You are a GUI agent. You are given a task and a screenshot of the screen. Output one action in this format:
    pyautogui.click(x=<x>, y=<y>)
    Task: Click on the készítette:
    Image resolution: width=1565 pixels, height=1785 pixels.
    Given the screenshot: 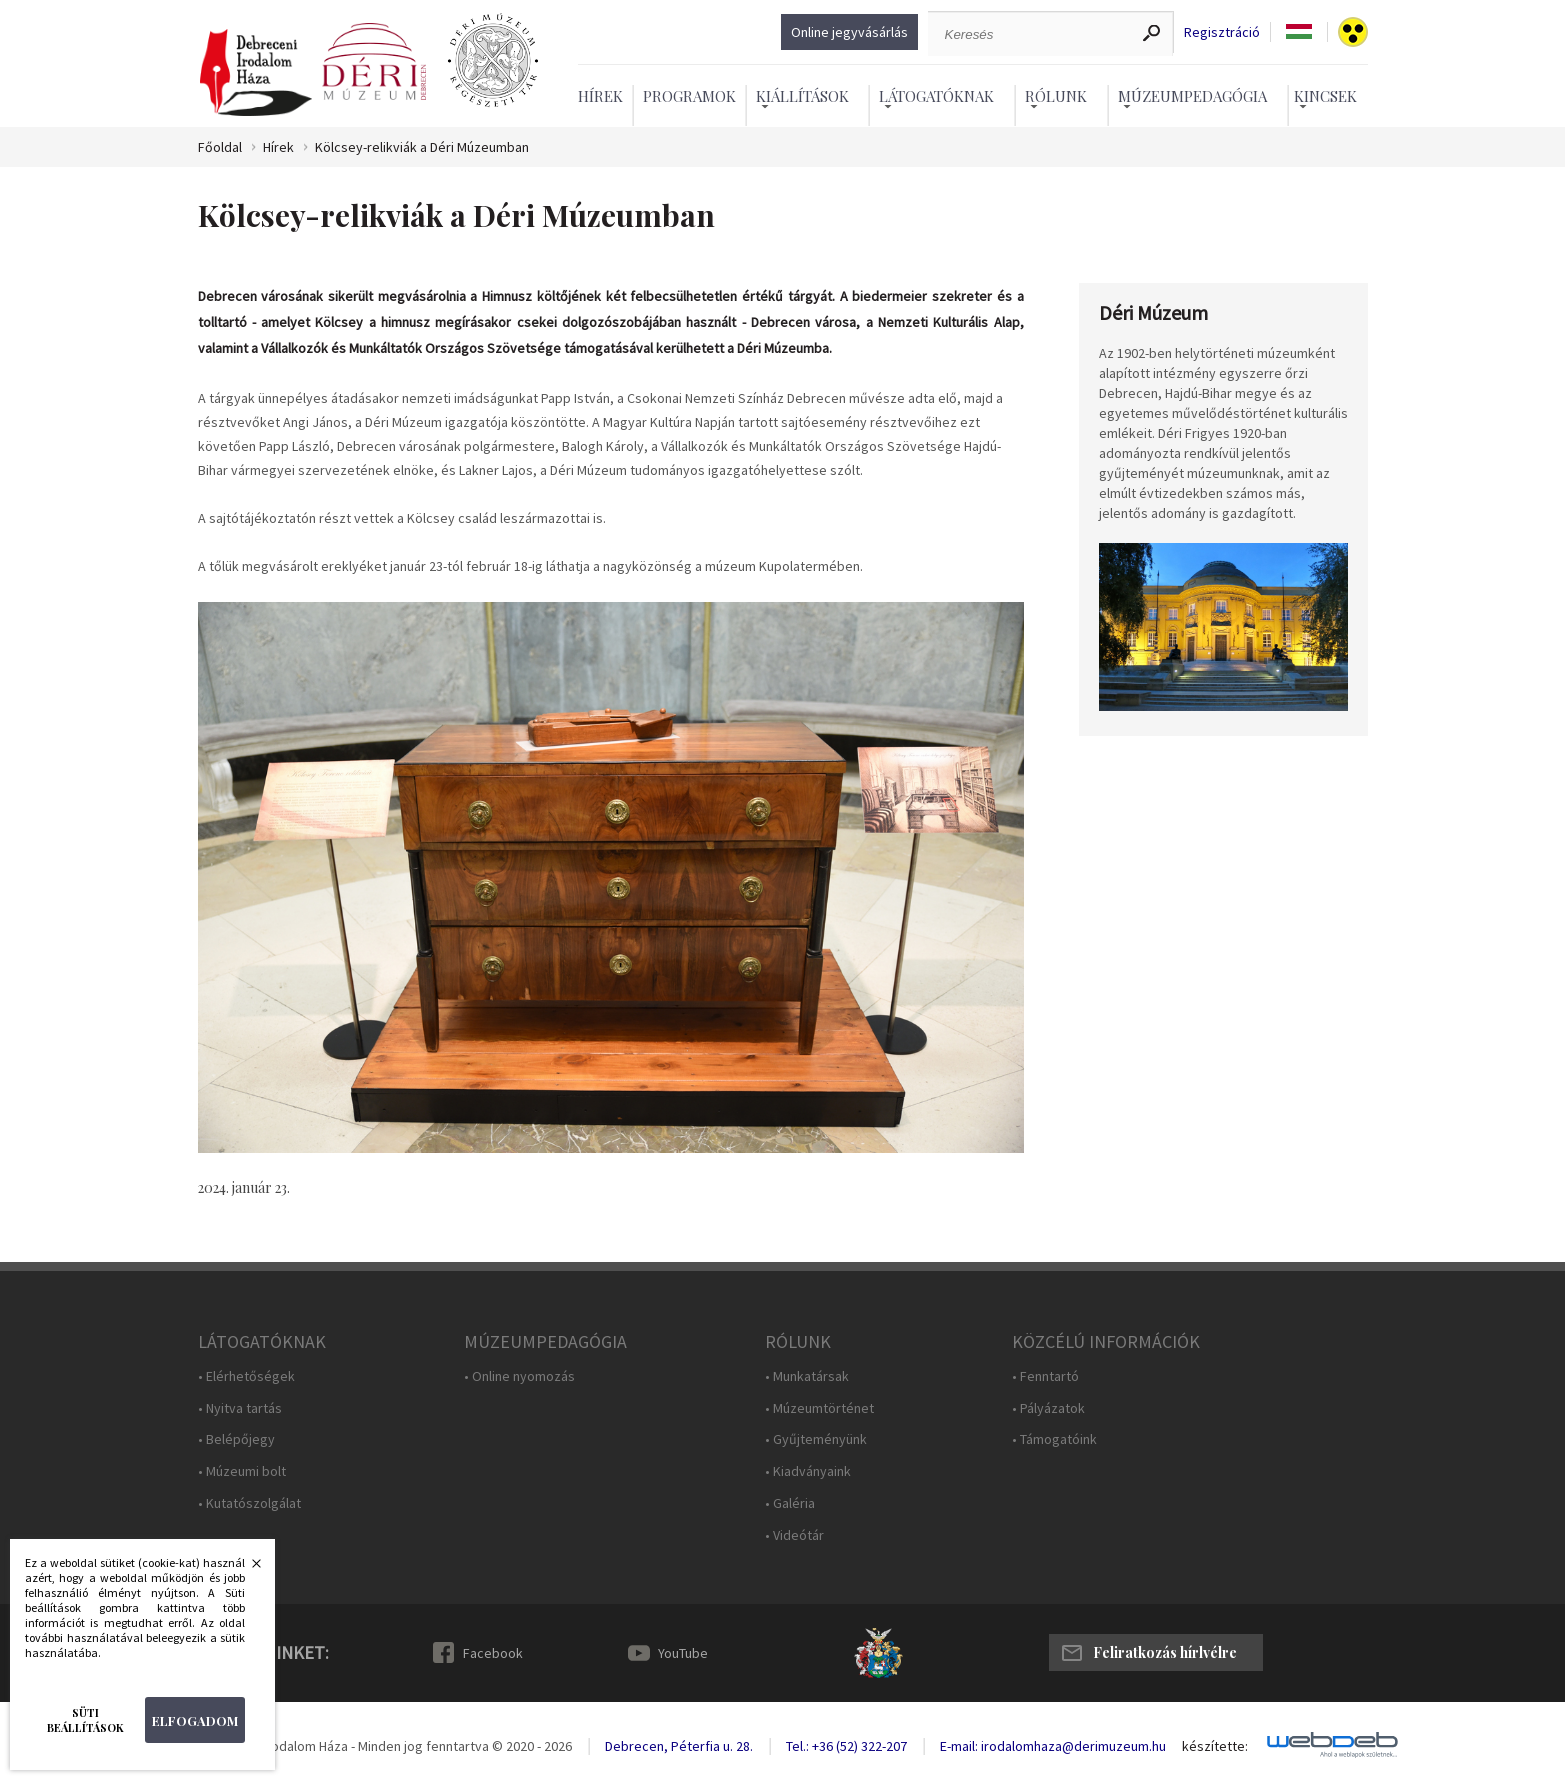 What is the action you would take?
    pyautogui.click(x=1215, y=1746)
    